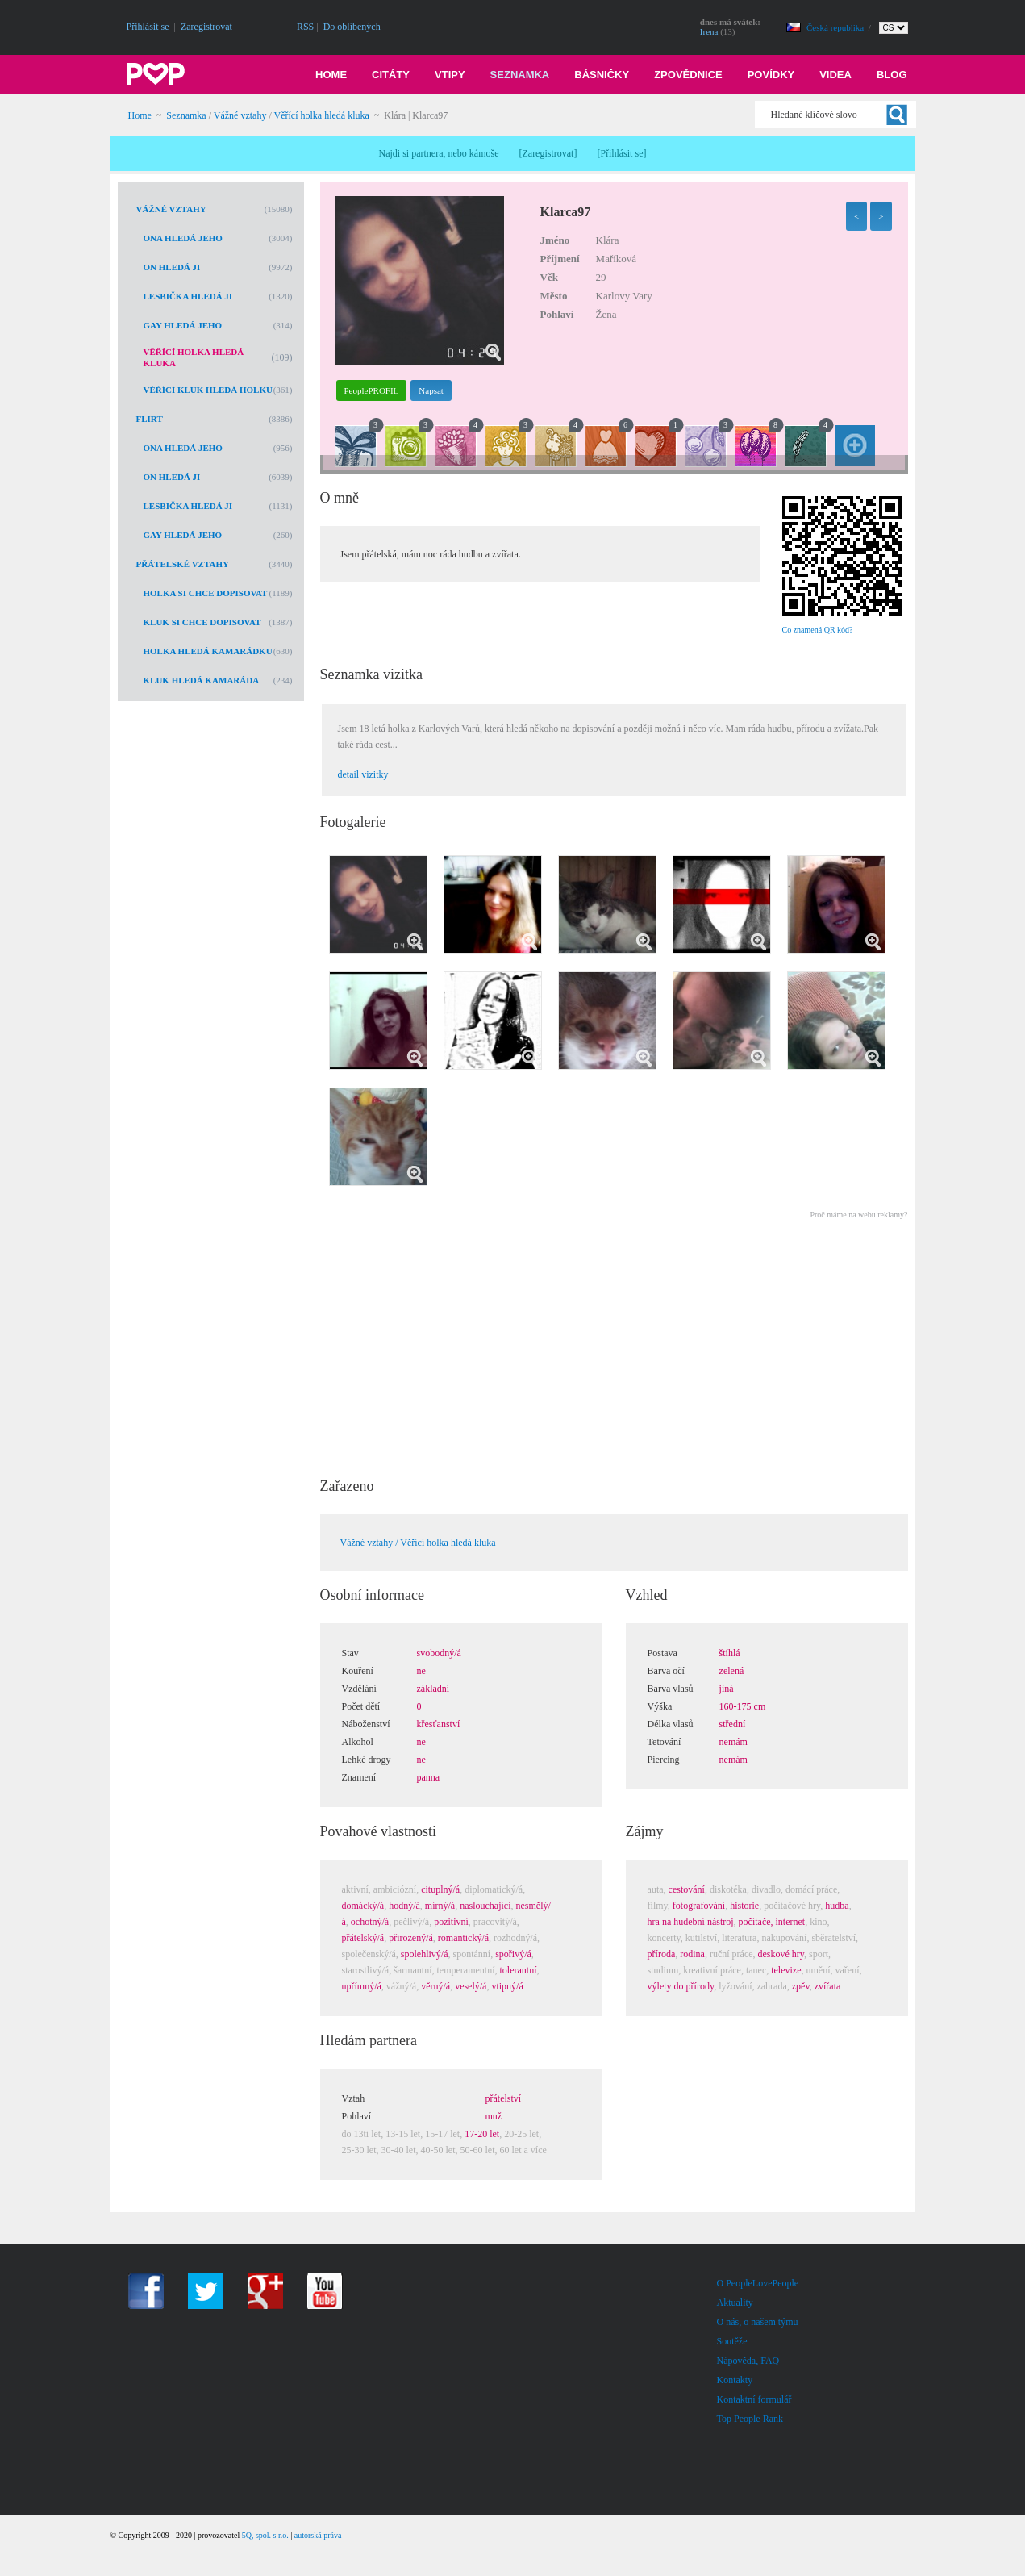 The image size is (1025, 2576). Describe the element at coordinates (520, 75) in the screenshot. I see `Seznamka` at that location.